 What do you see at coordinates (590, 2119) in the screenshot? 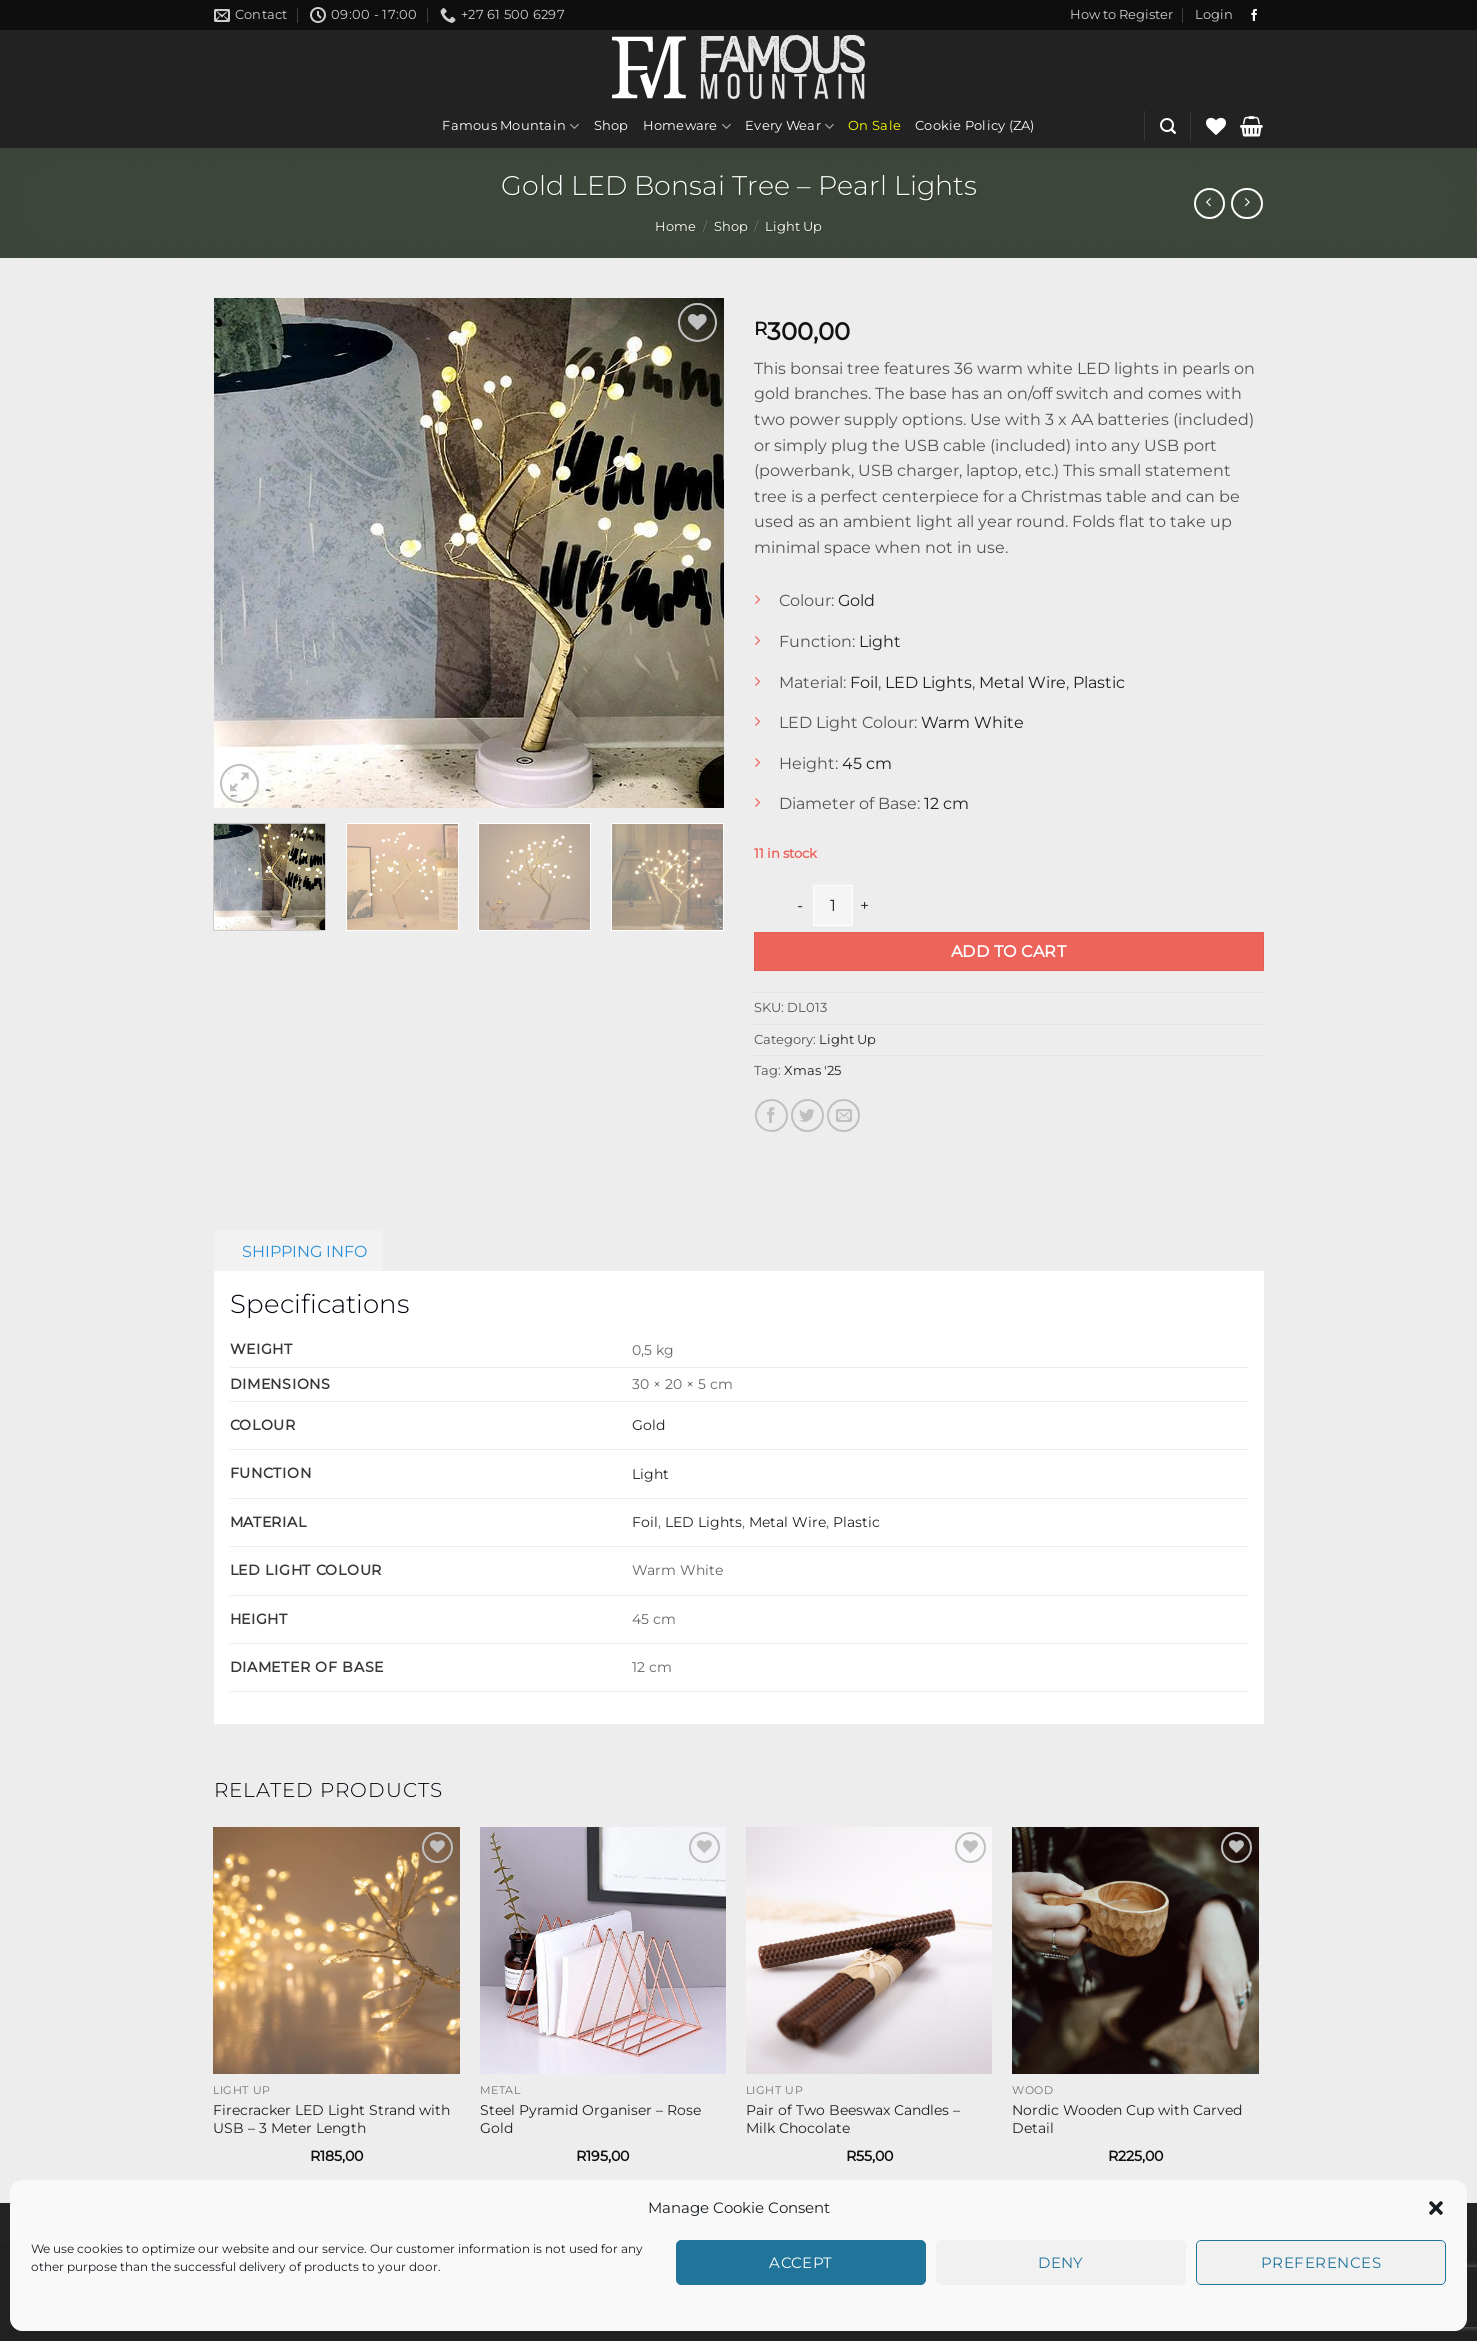
I see `Steel Pyramid Organiser – Rose Gold` at bounding box center [590, 2119].